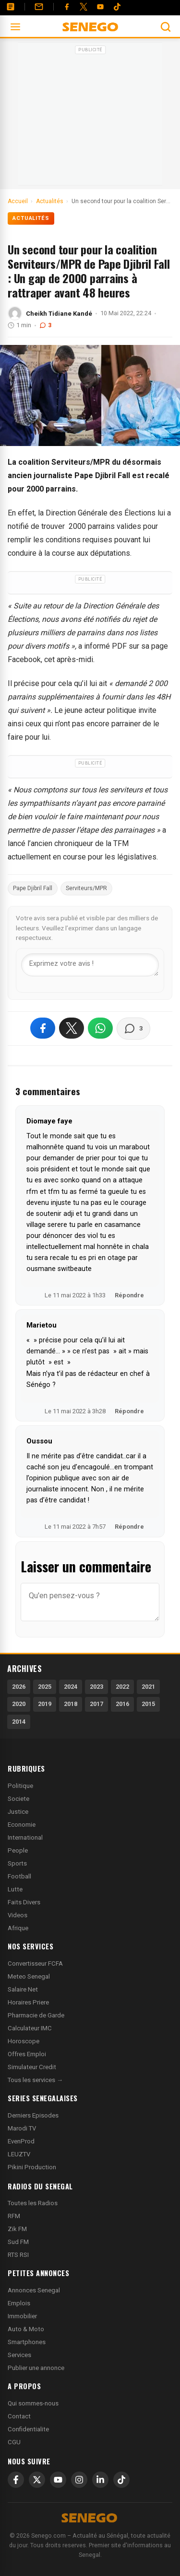 This screenshot has height=2576, width=180. Describe the element at coordinates (18, 1928) in the screenshot. I see `Afrique` at that location.